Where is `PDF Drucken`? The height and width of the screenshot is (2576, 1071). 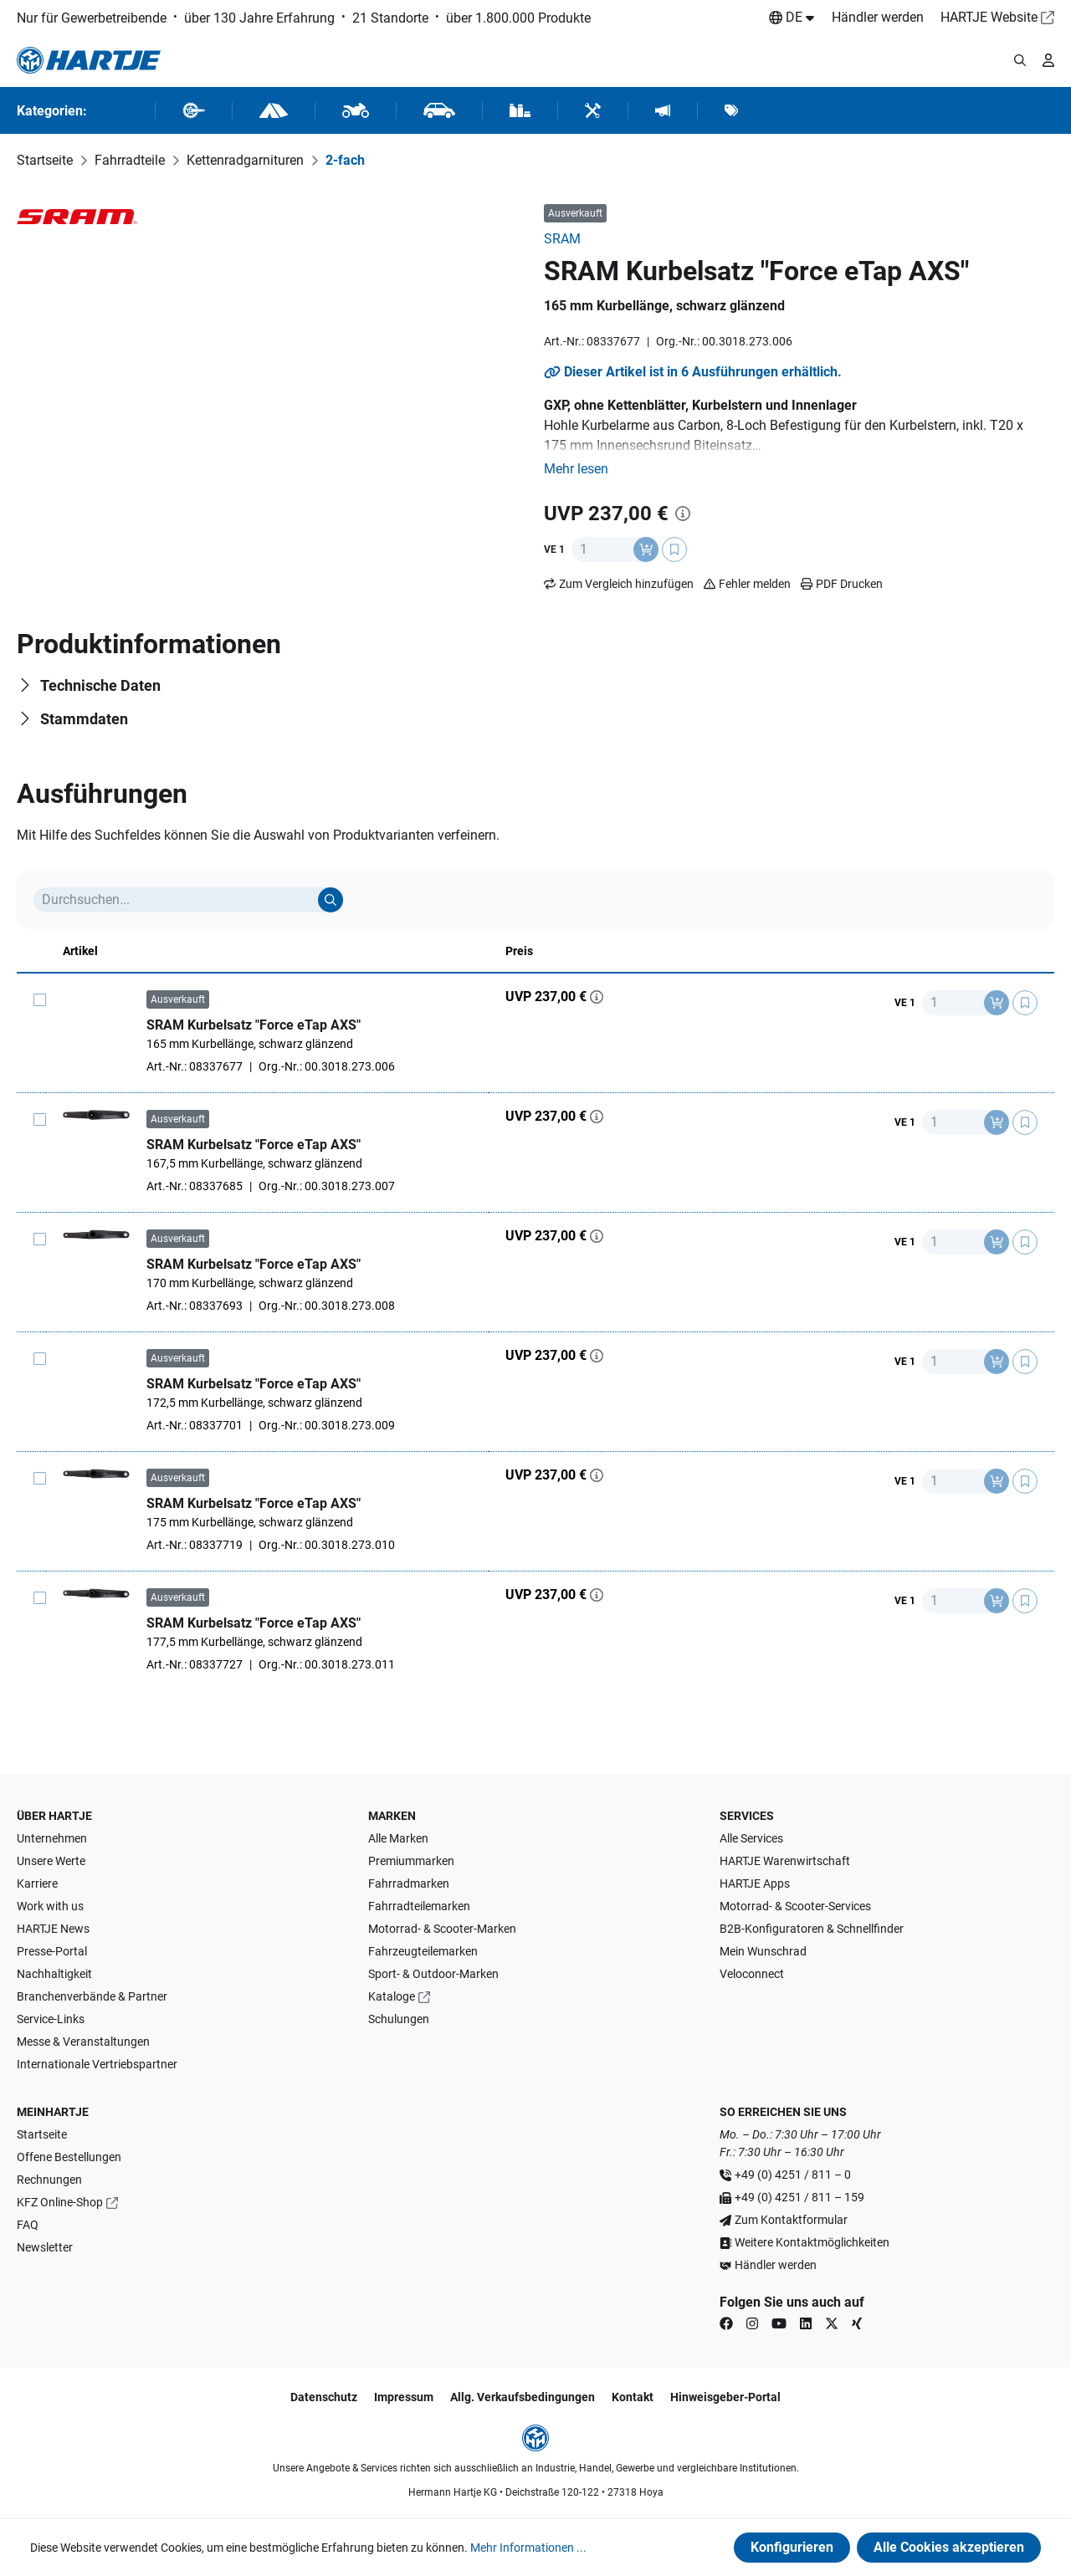 PDF Drucken is located at coordinates (842, 583).